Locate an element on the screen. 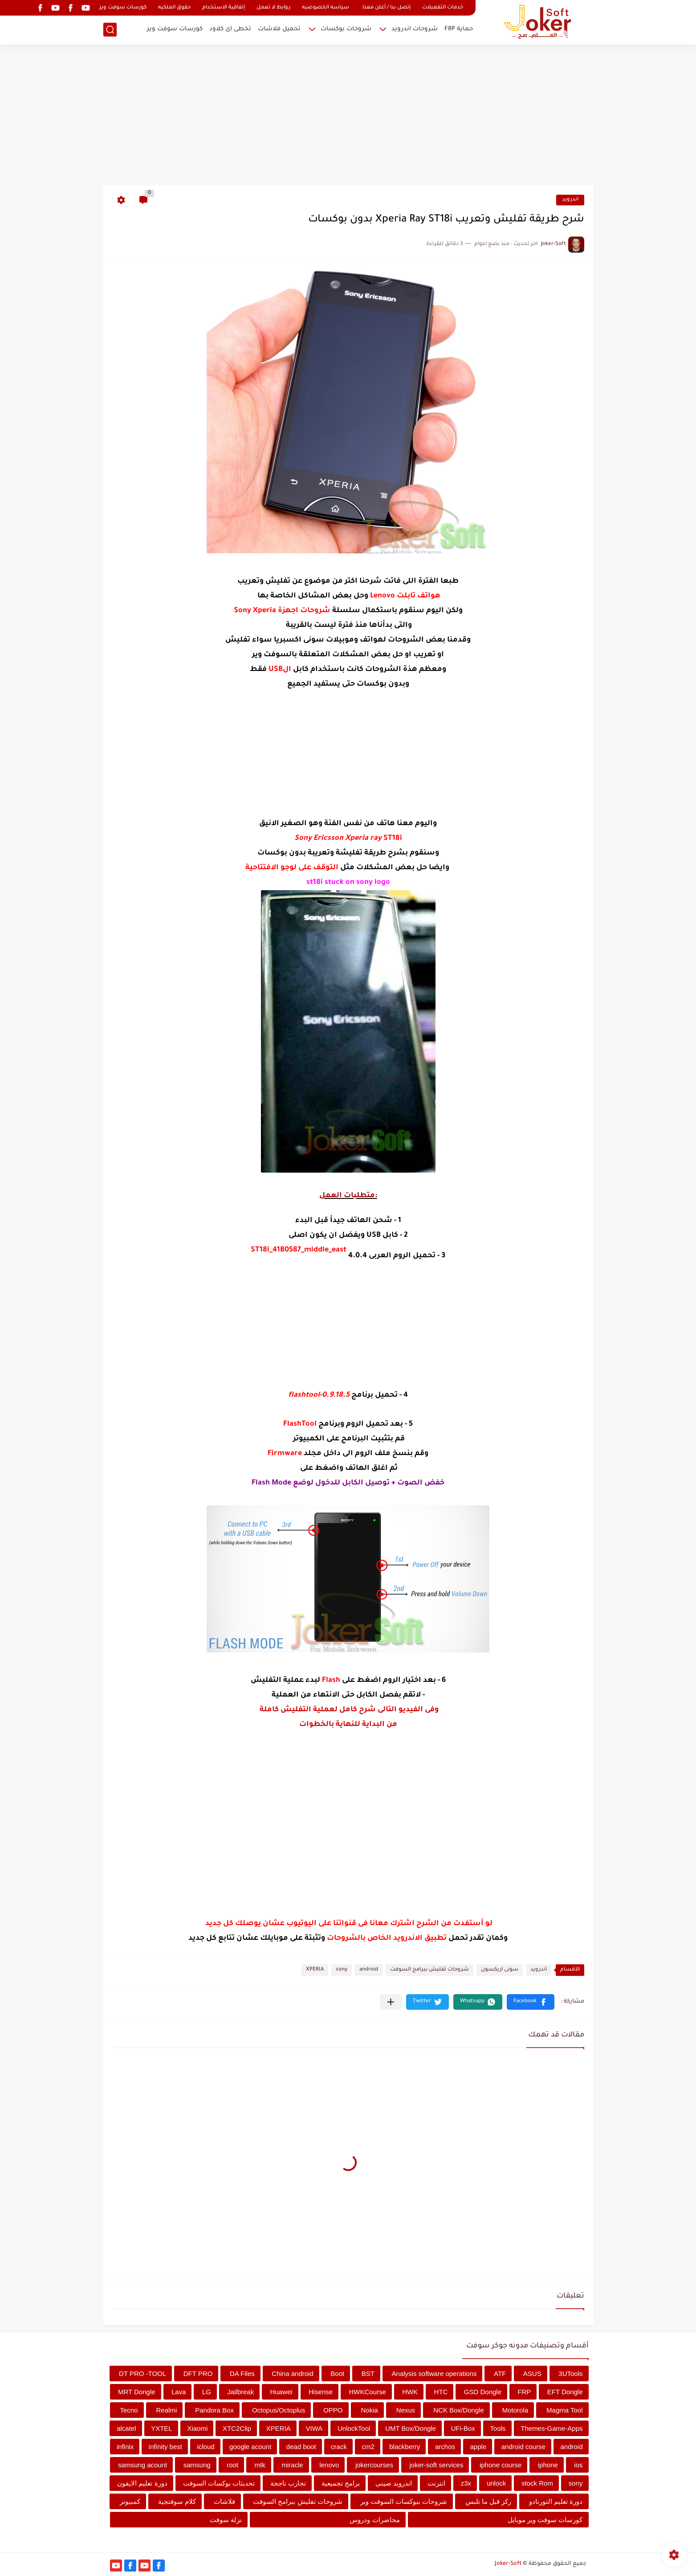 The width and height of the screenshot is (696, 2576). joker-soft services is located at coordinates (437, 2465).